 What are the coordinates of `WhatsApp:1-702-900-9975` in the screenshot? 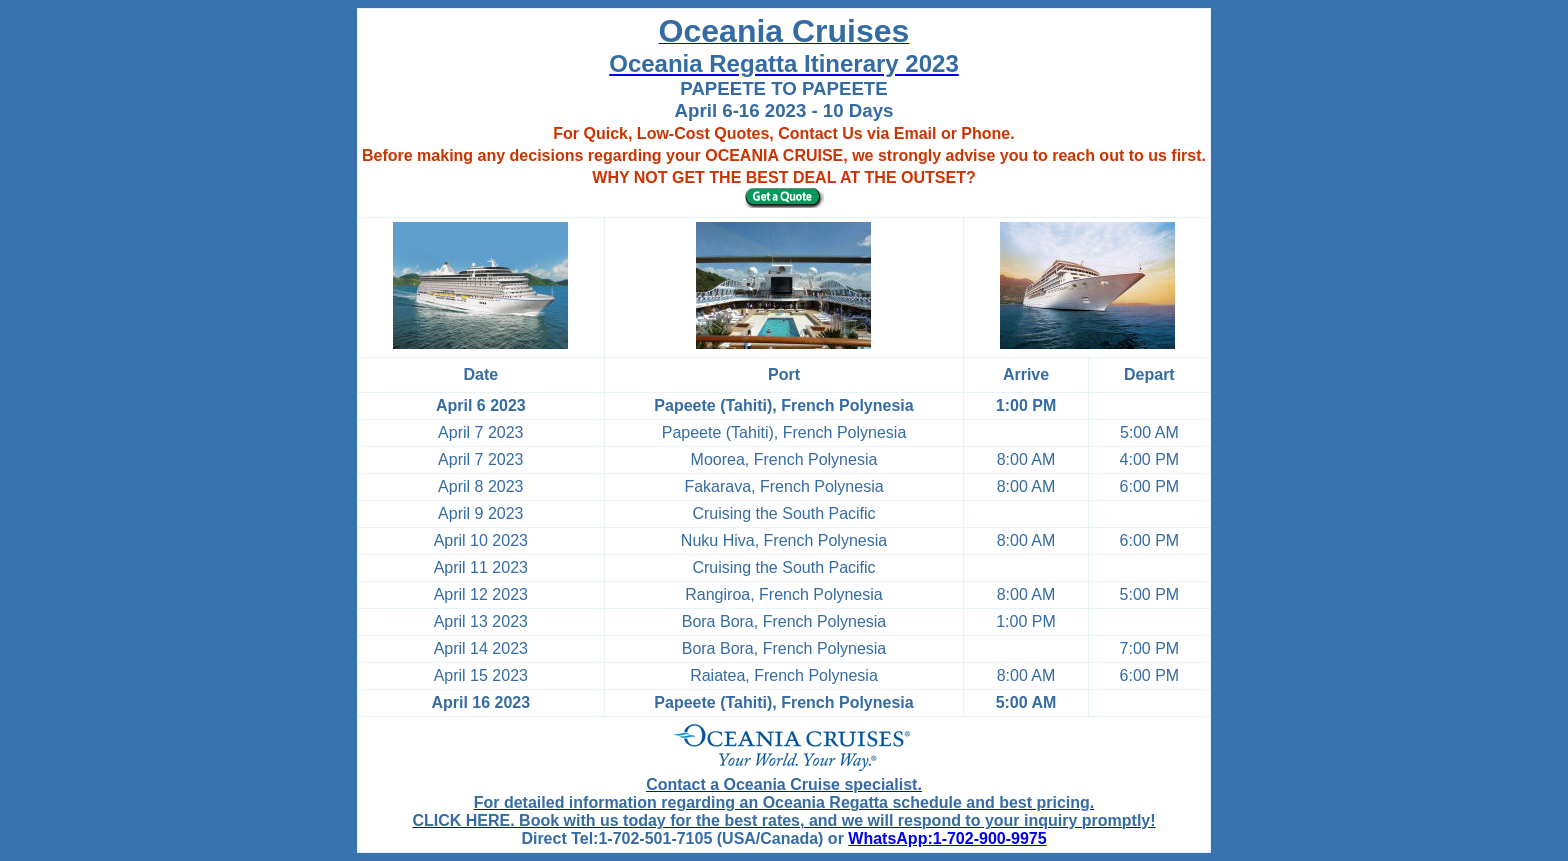 It's located at (947, 838).